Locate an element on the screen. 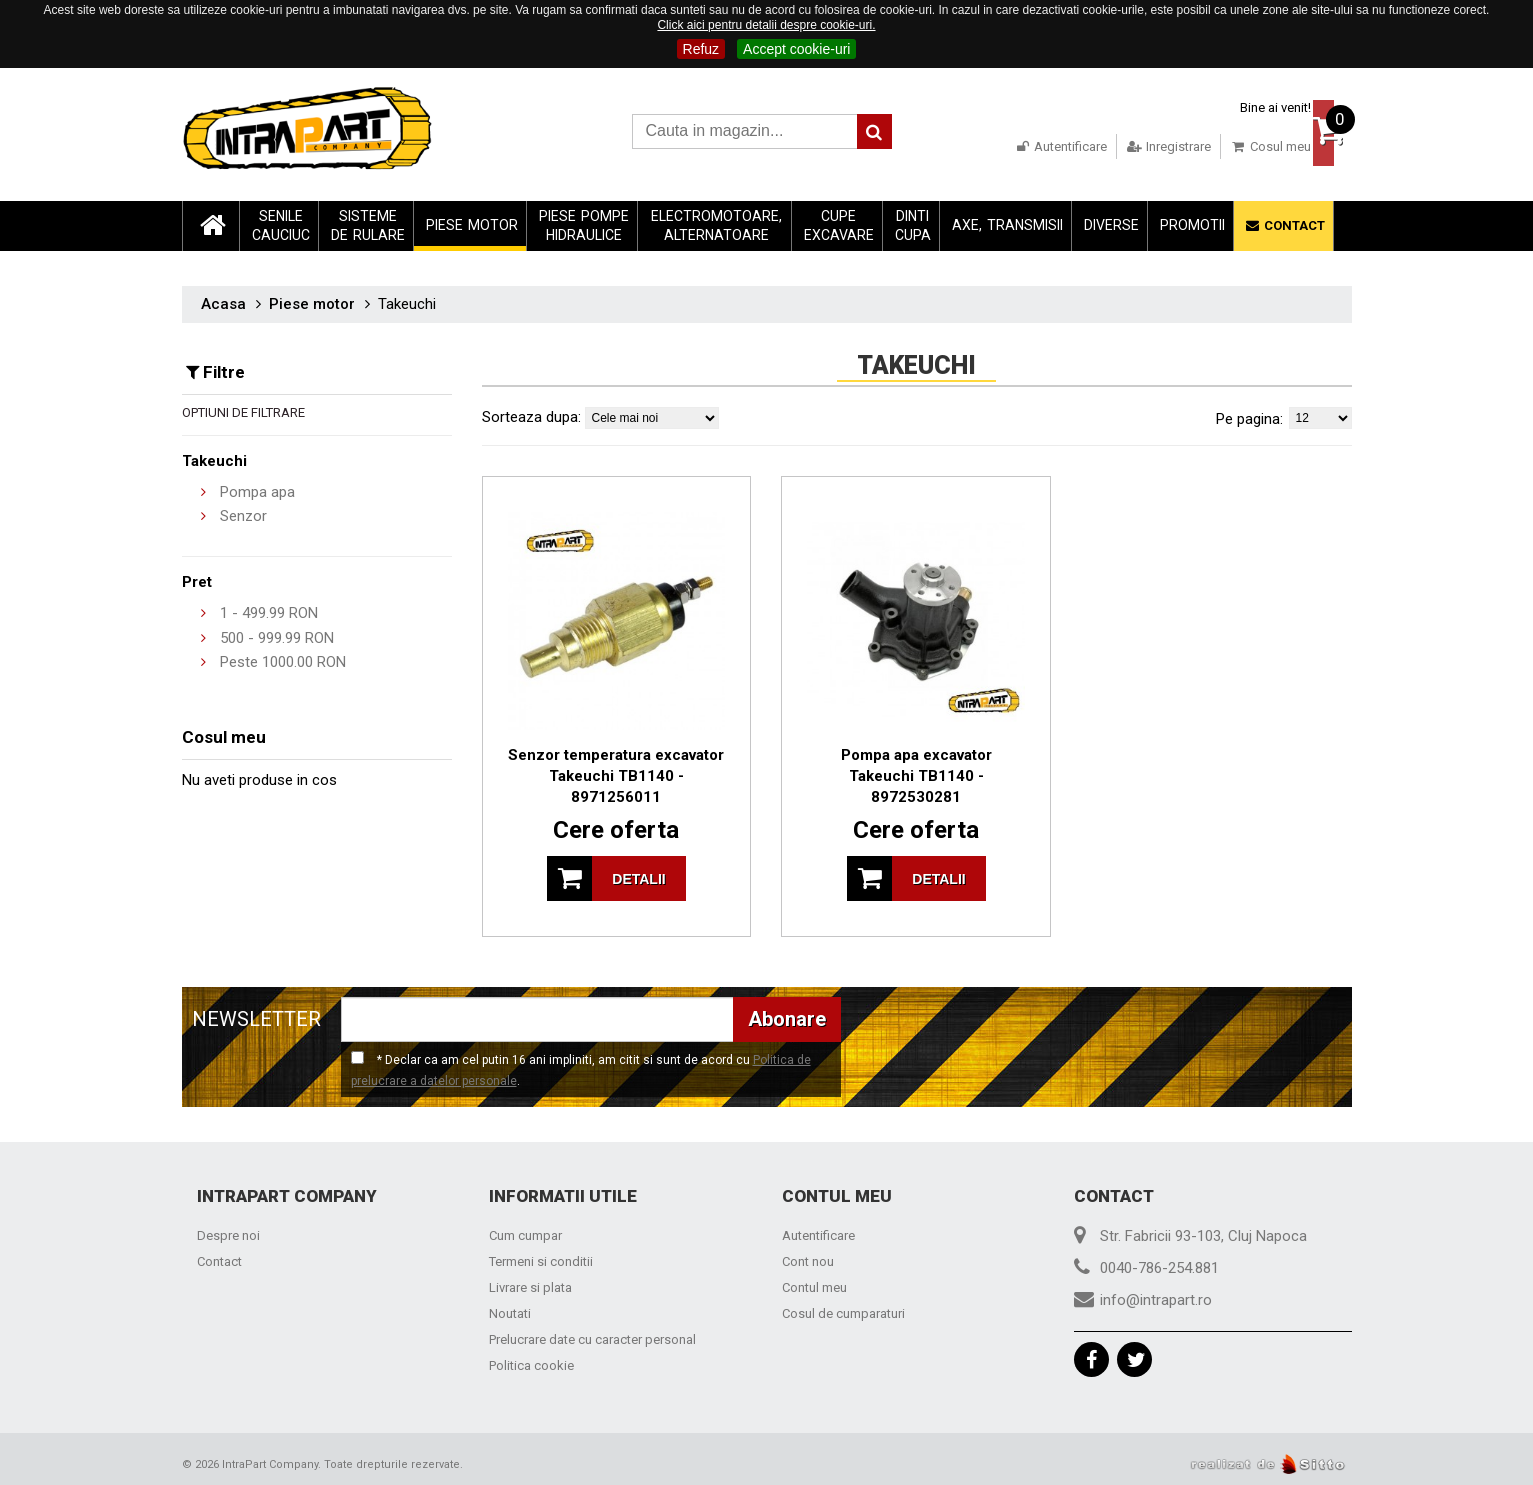  Livrare si plata is located at coordinates (530, 1282).